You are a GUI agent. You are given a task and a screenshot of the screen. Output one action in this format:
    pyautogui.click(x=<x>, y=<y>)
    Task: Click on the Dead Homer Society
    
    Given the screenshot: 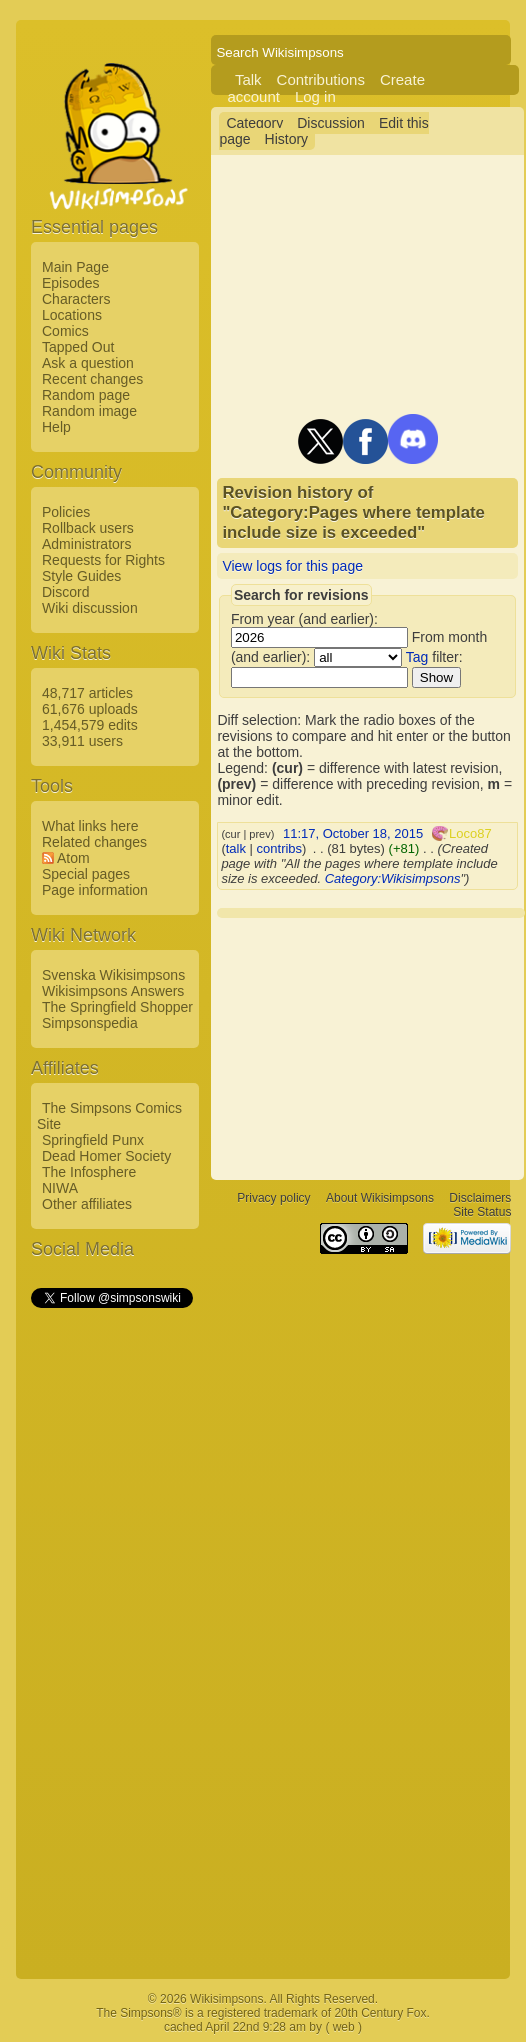 What is the action you would take?
    pyautogui.click(x=106, y=1156)
    